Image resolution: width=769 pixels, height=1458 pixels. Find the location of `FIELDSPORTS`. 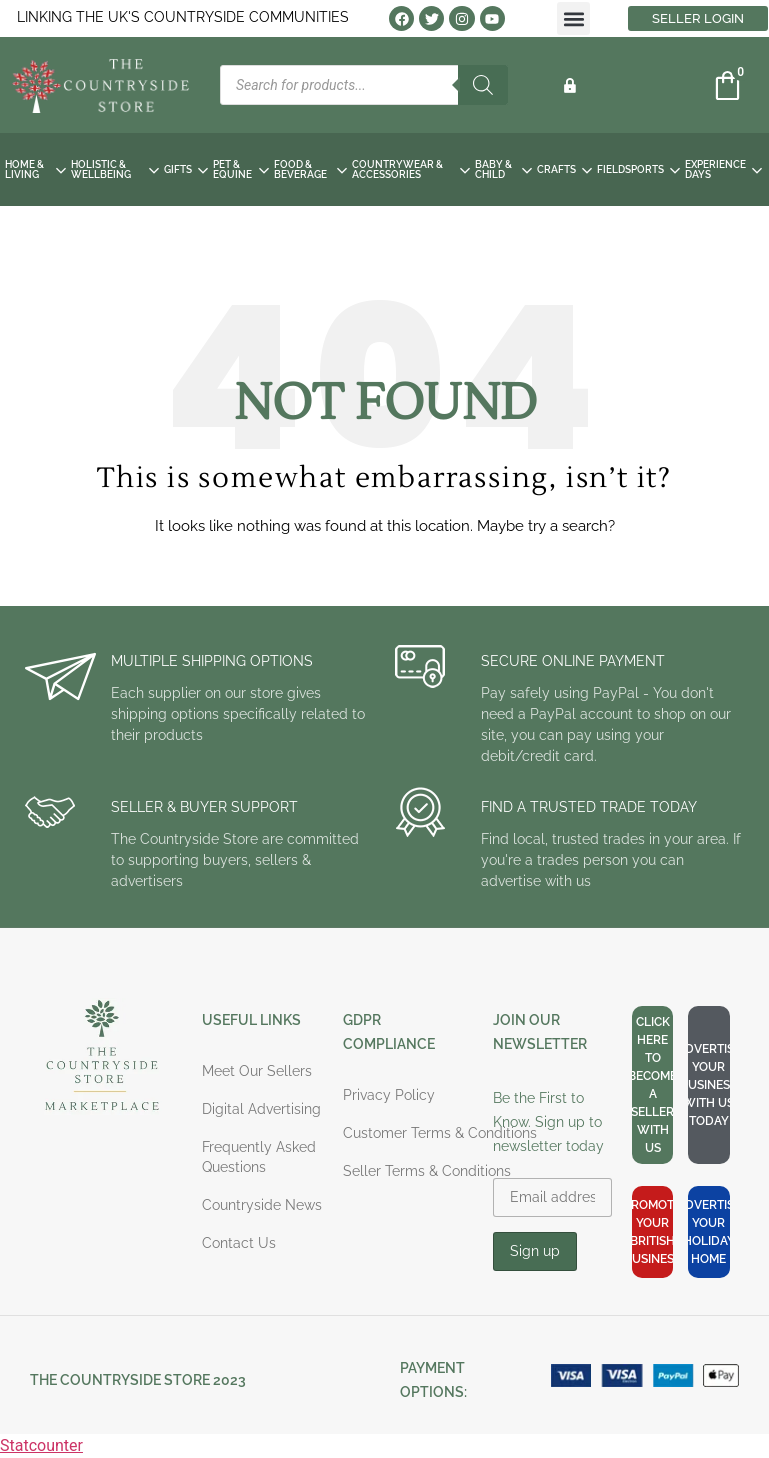

FIELDSPORTS is located at coordinates (638, 169).